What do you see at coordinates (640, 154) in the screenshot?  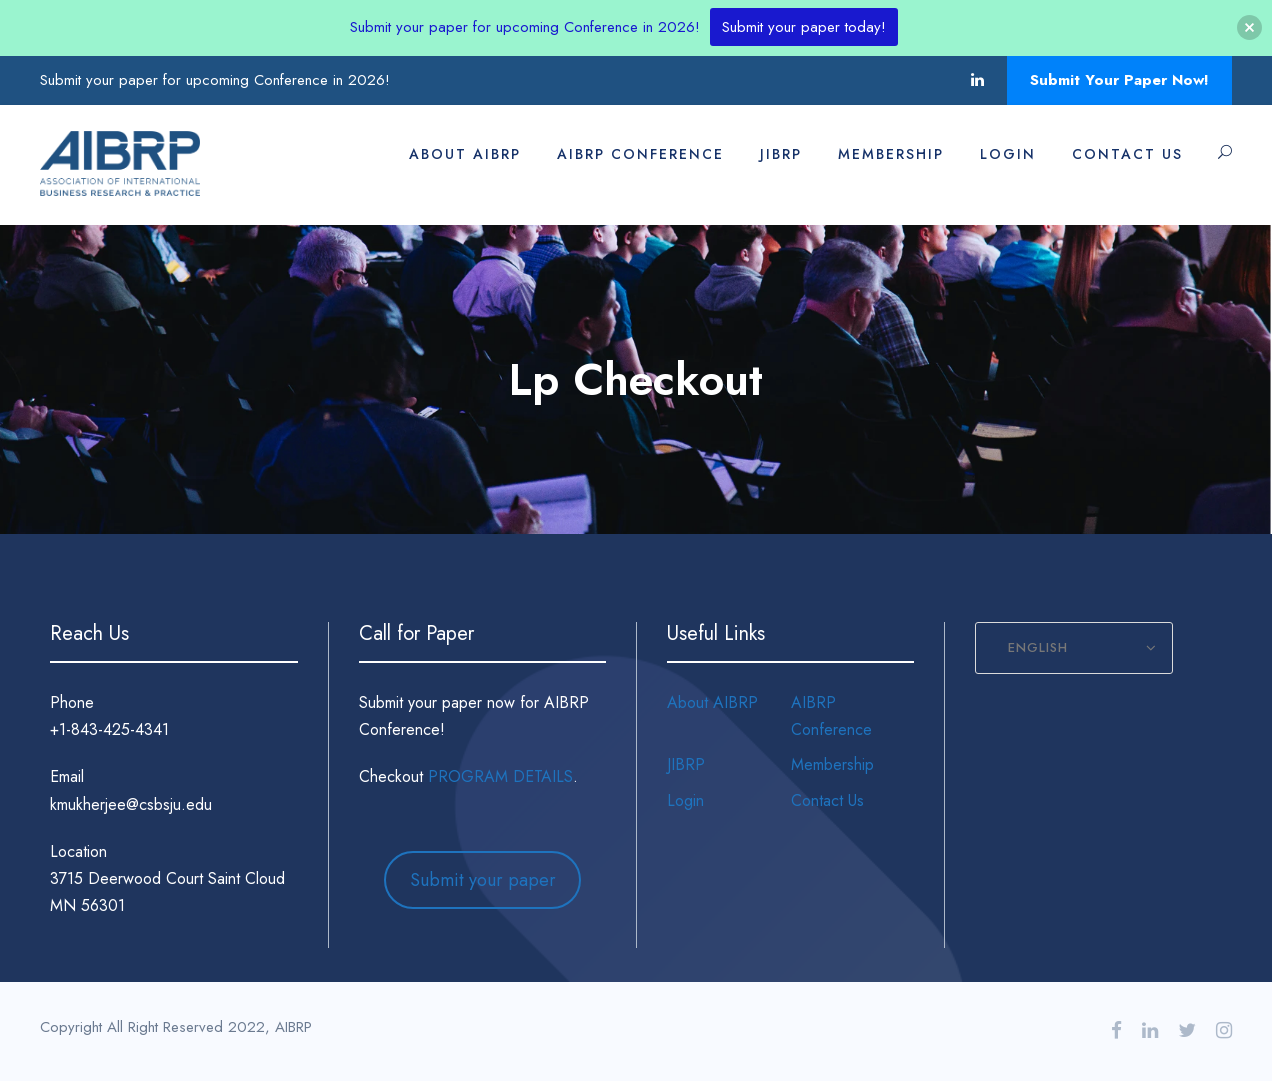 I see `AIBRP Conference` at bounding box center [640, 154].